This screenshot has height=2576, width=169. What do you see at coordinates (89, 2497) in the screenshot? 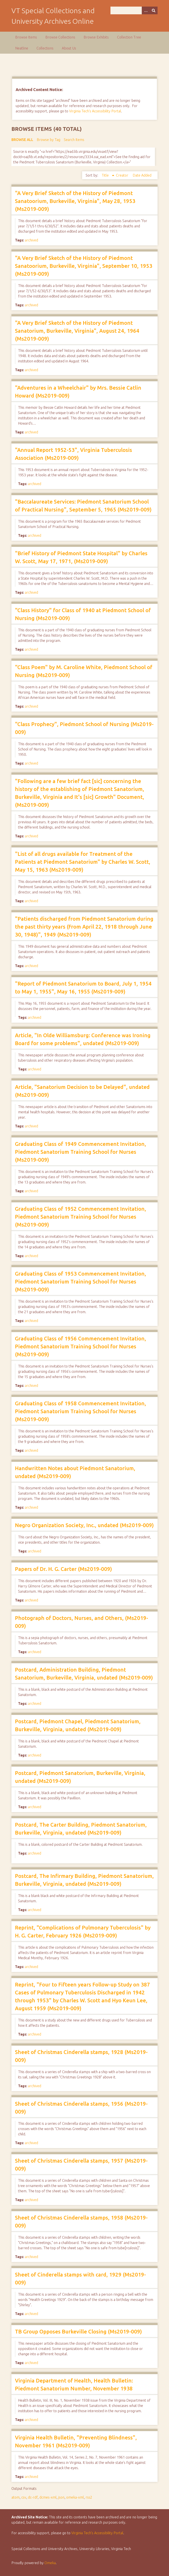
I see `rss2` at bounding box center [89, 2497].